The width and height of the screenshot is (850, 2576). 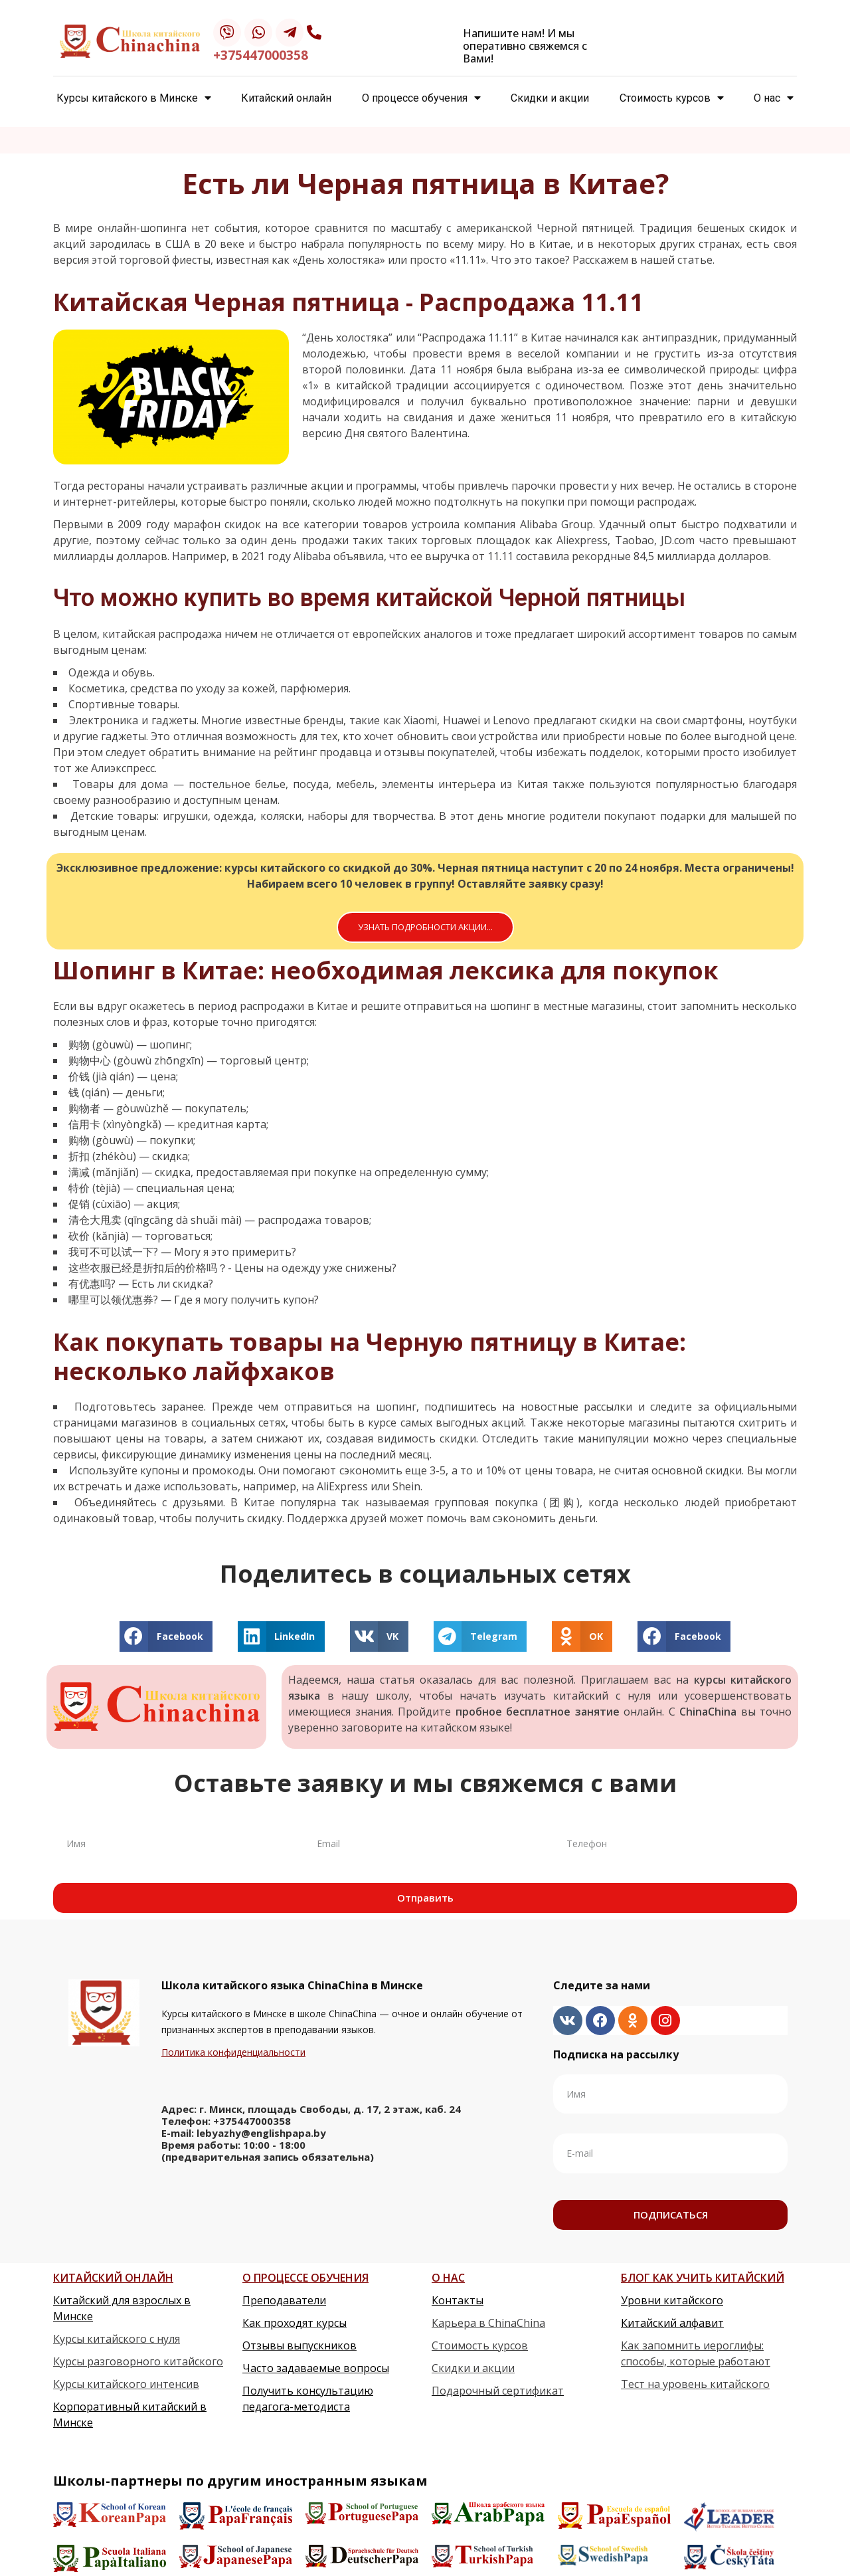 I want to click on Напишите нам! И мы оперативно свяжемся с Вами!, so click(x=525, y=46).